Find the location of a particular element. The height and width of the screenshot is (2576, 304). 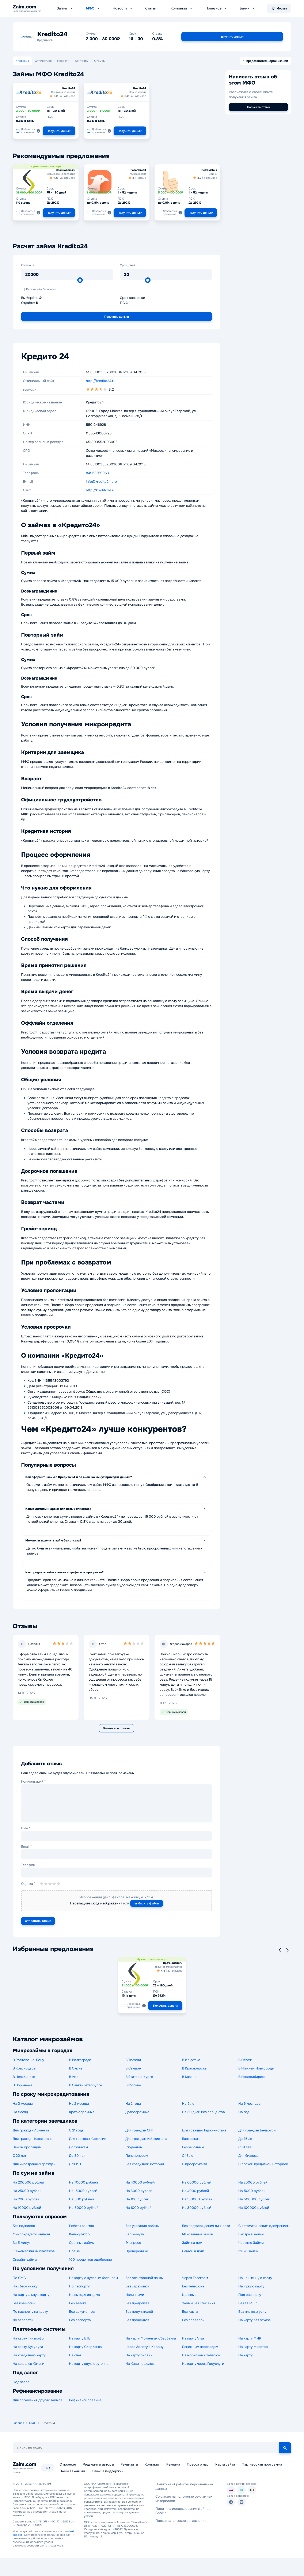

На карту через Госуслуги is located at coordinates (203, 2381).